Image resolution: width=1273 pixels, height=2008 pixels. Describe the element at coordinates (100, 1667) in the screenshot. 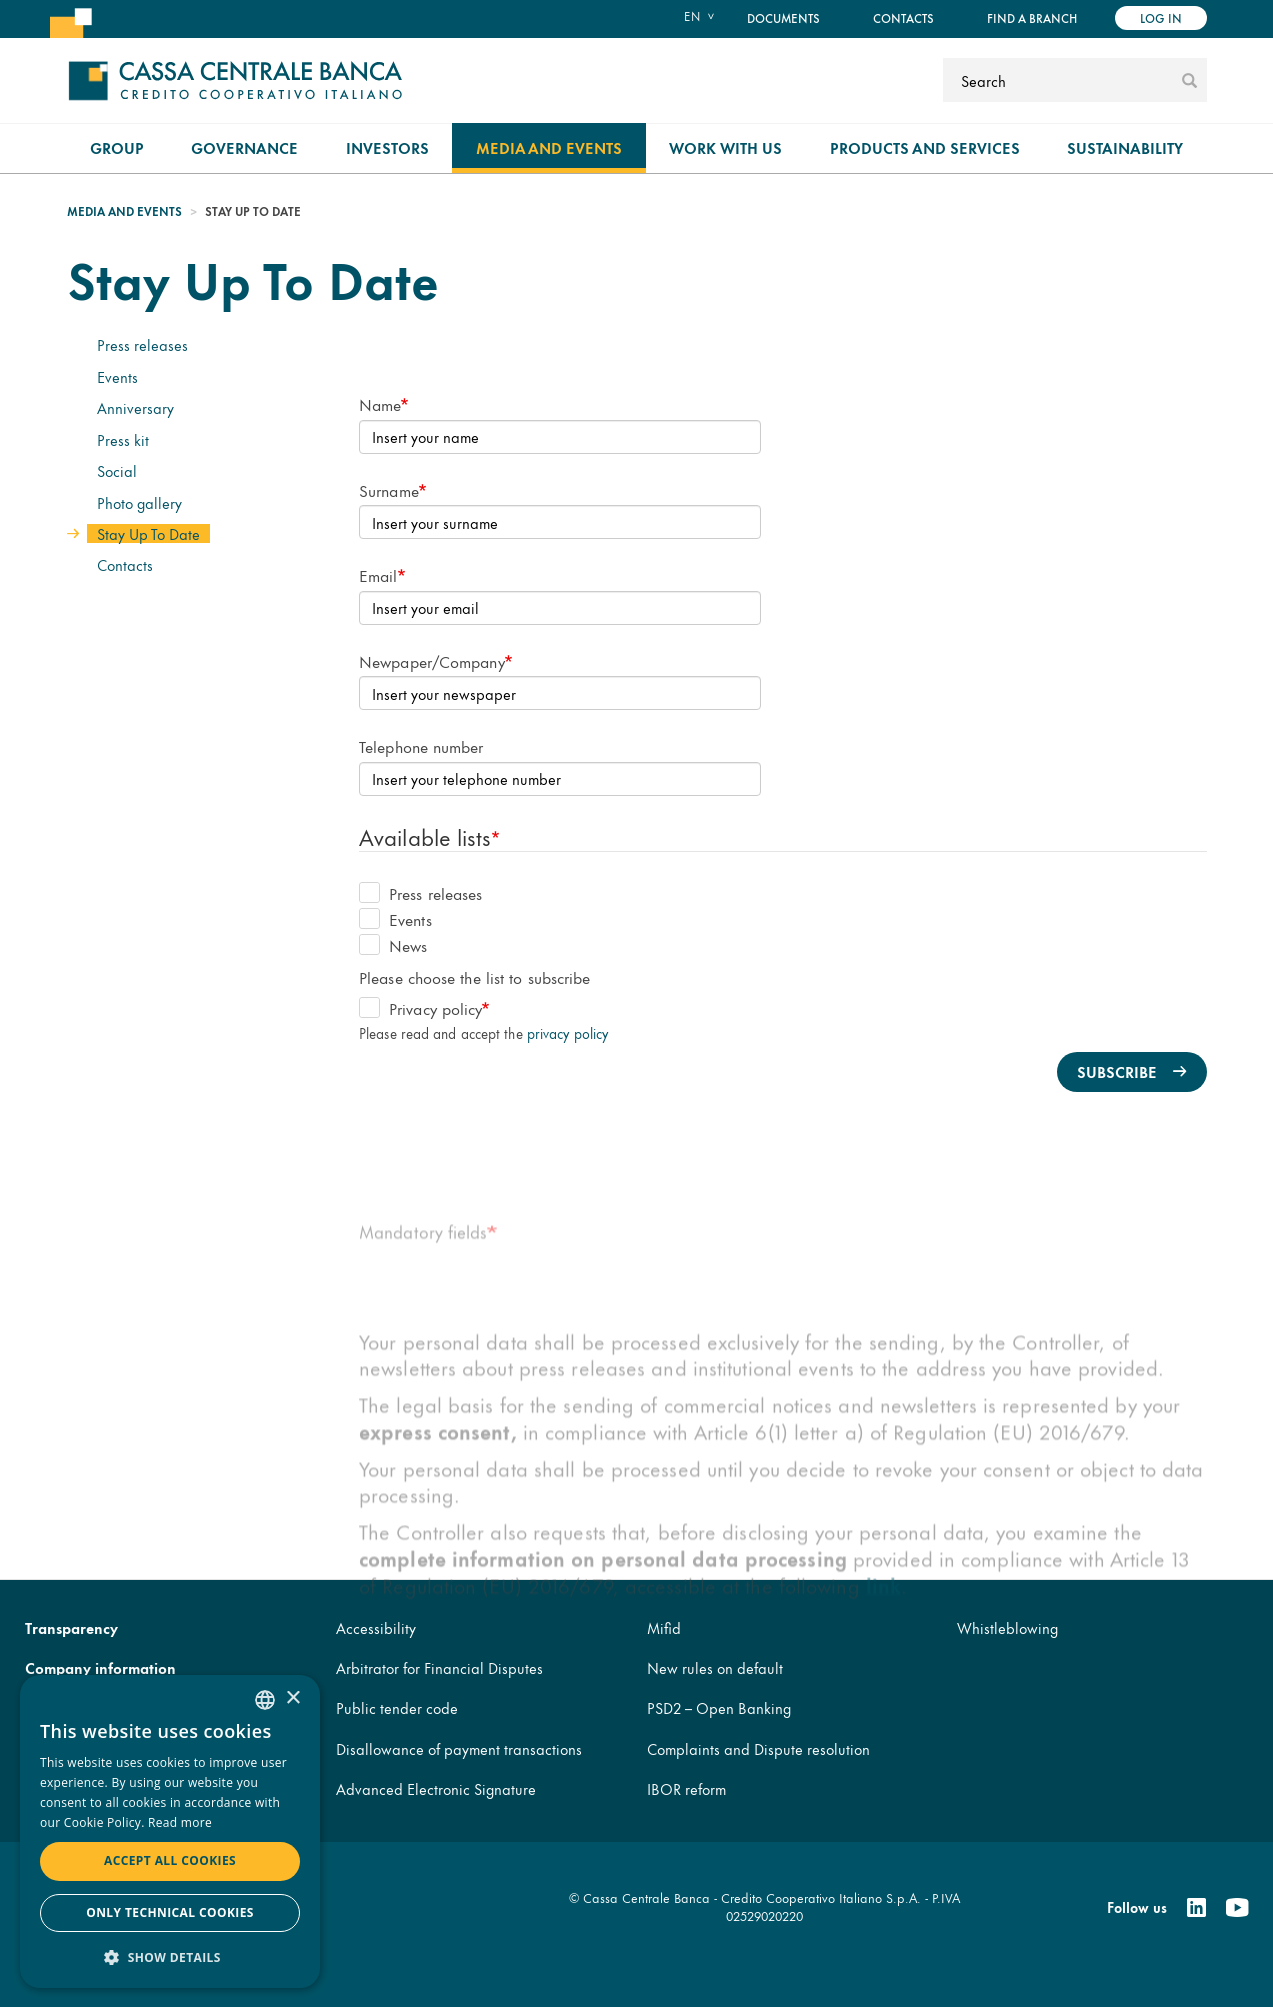

I see `Company information` at that location.